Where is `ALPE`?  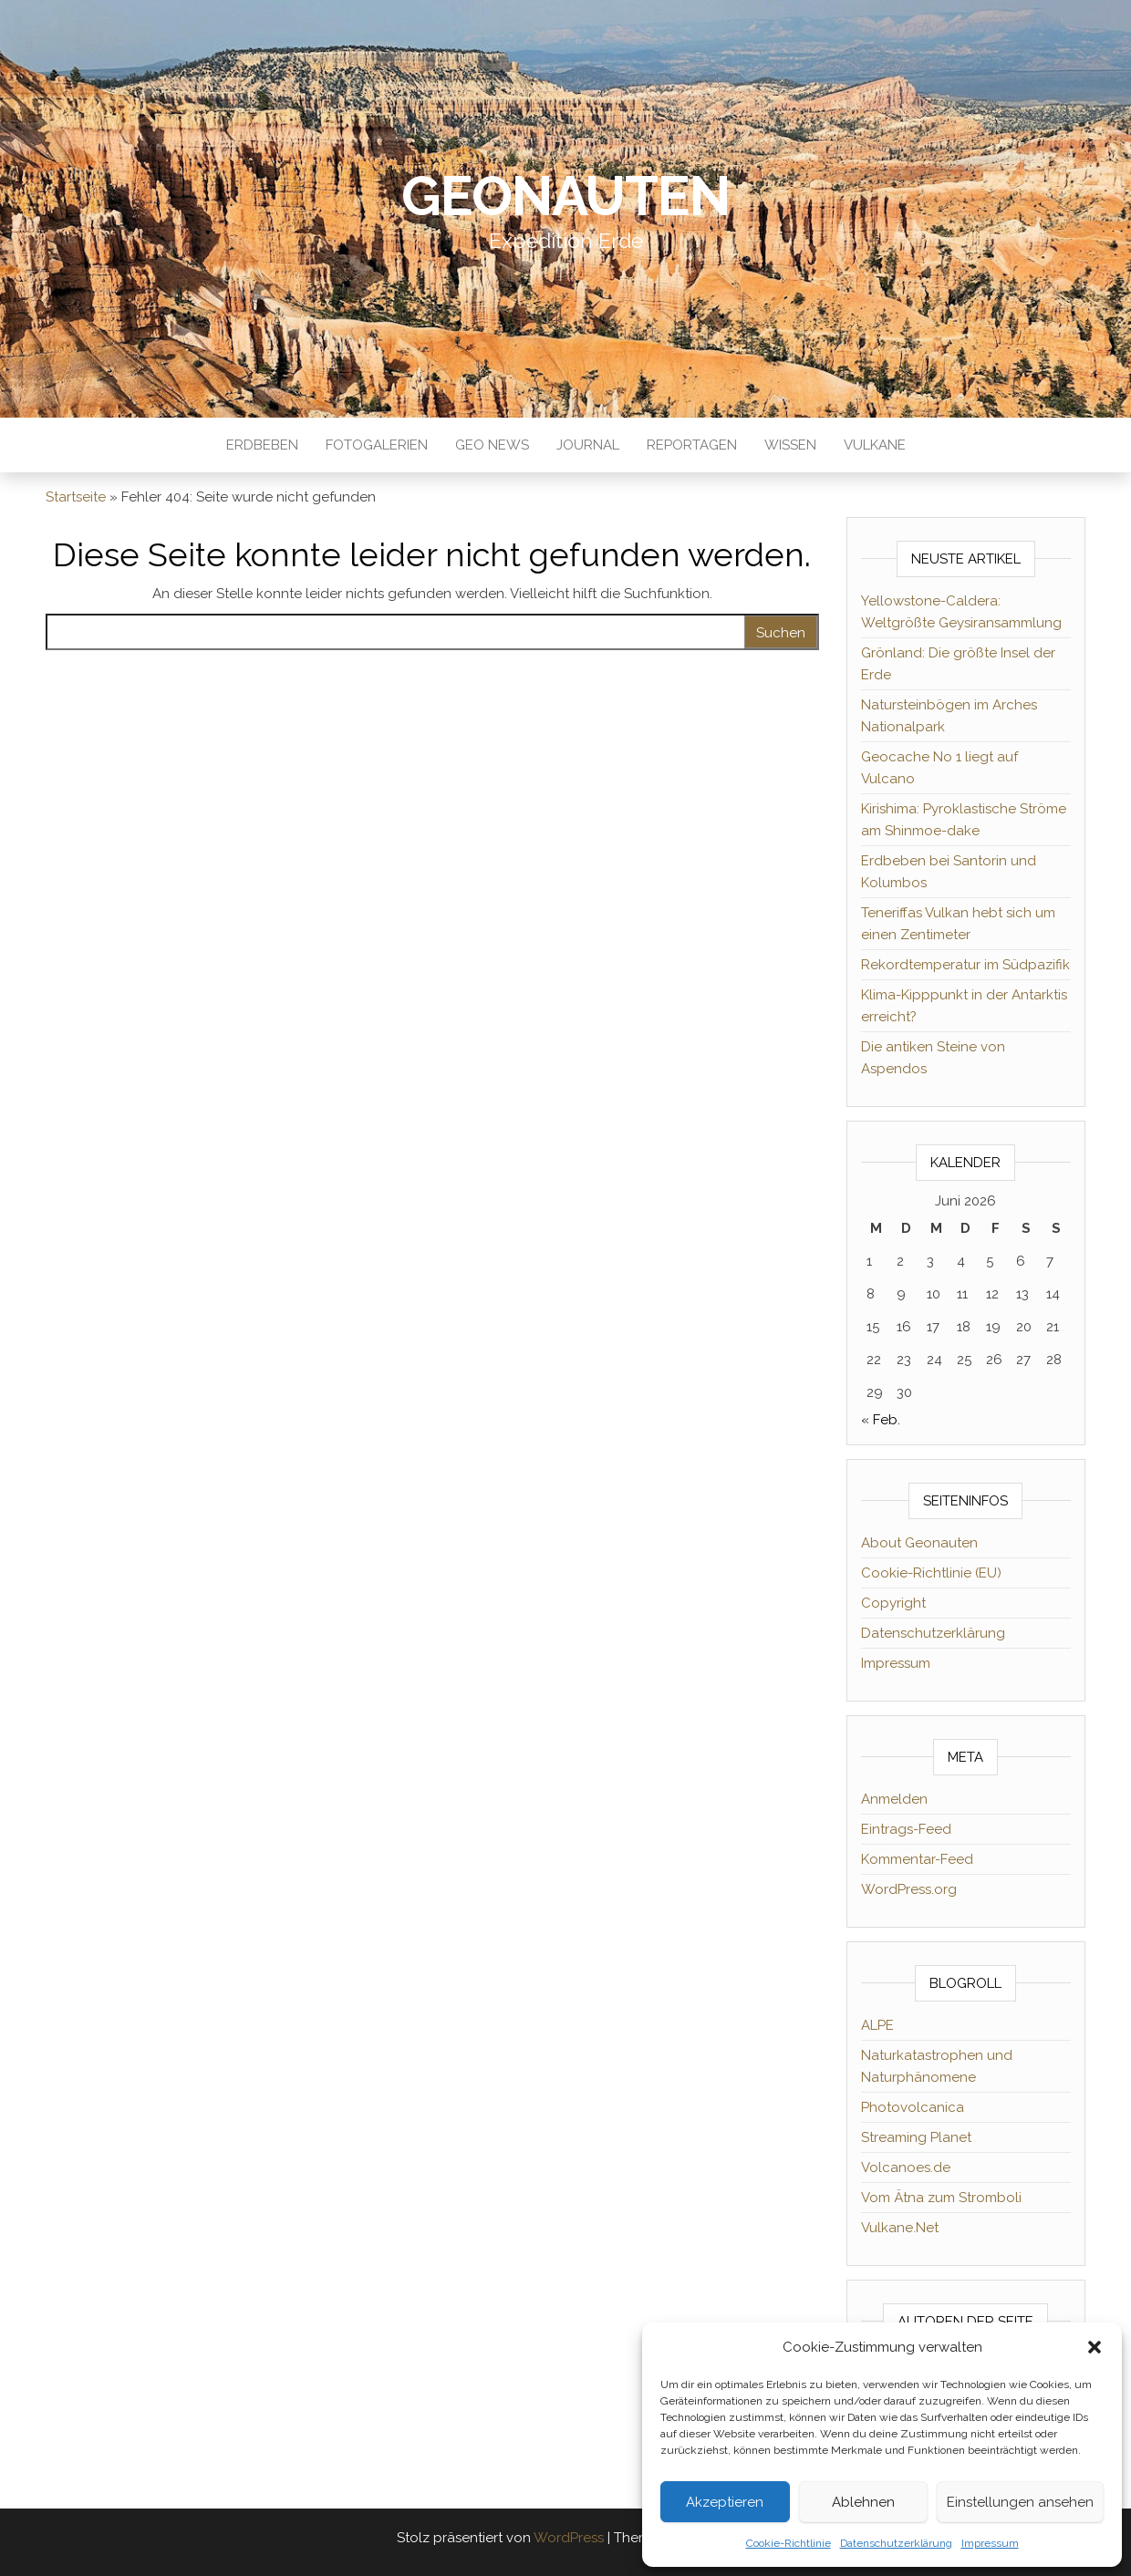 ALPE is located at coordinates (877, 2025).